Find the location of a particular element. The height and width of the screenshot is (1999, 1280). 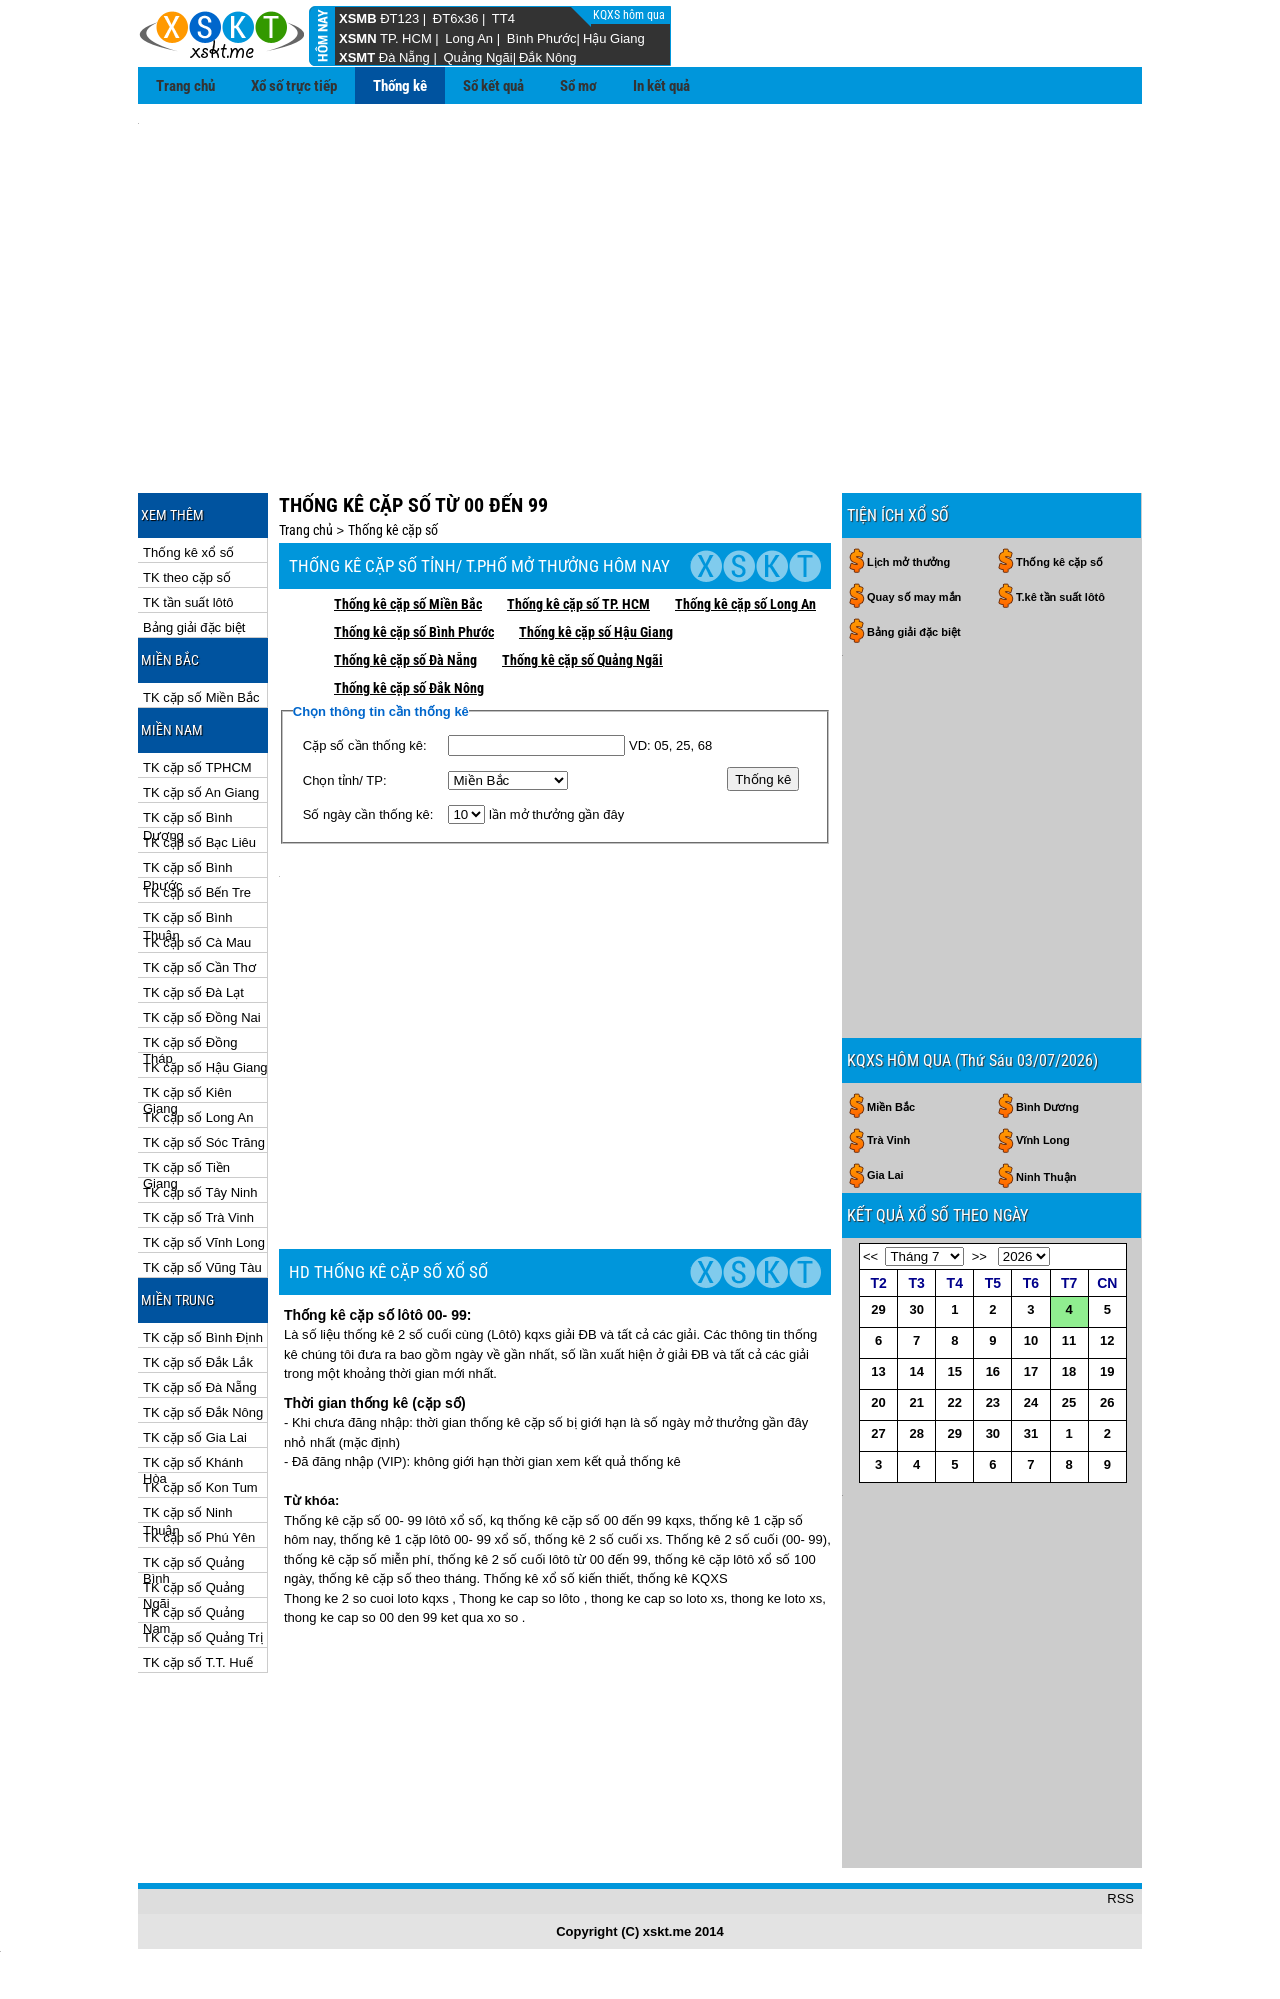

20 is located at coordinates (878, 1222).